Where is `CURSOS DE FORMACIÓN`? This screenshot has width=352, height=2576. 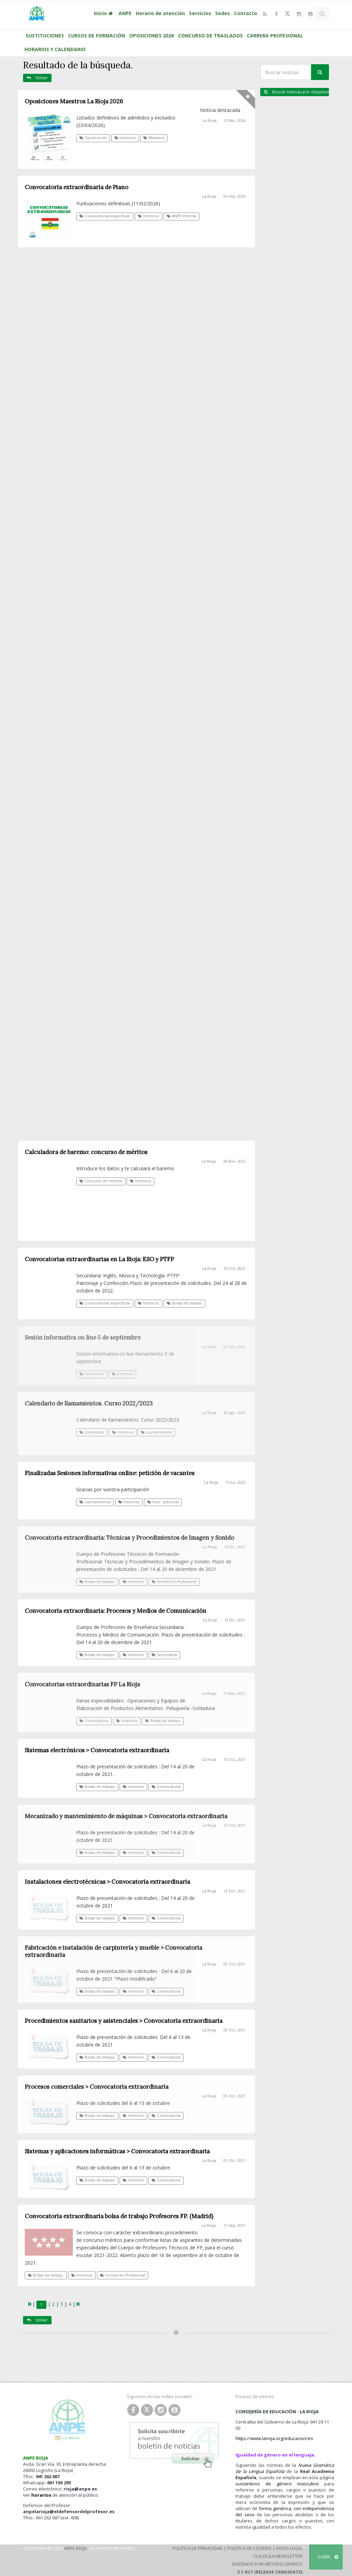
CURSOS DE FORMACIÓN is located at coordinates (96, 35).